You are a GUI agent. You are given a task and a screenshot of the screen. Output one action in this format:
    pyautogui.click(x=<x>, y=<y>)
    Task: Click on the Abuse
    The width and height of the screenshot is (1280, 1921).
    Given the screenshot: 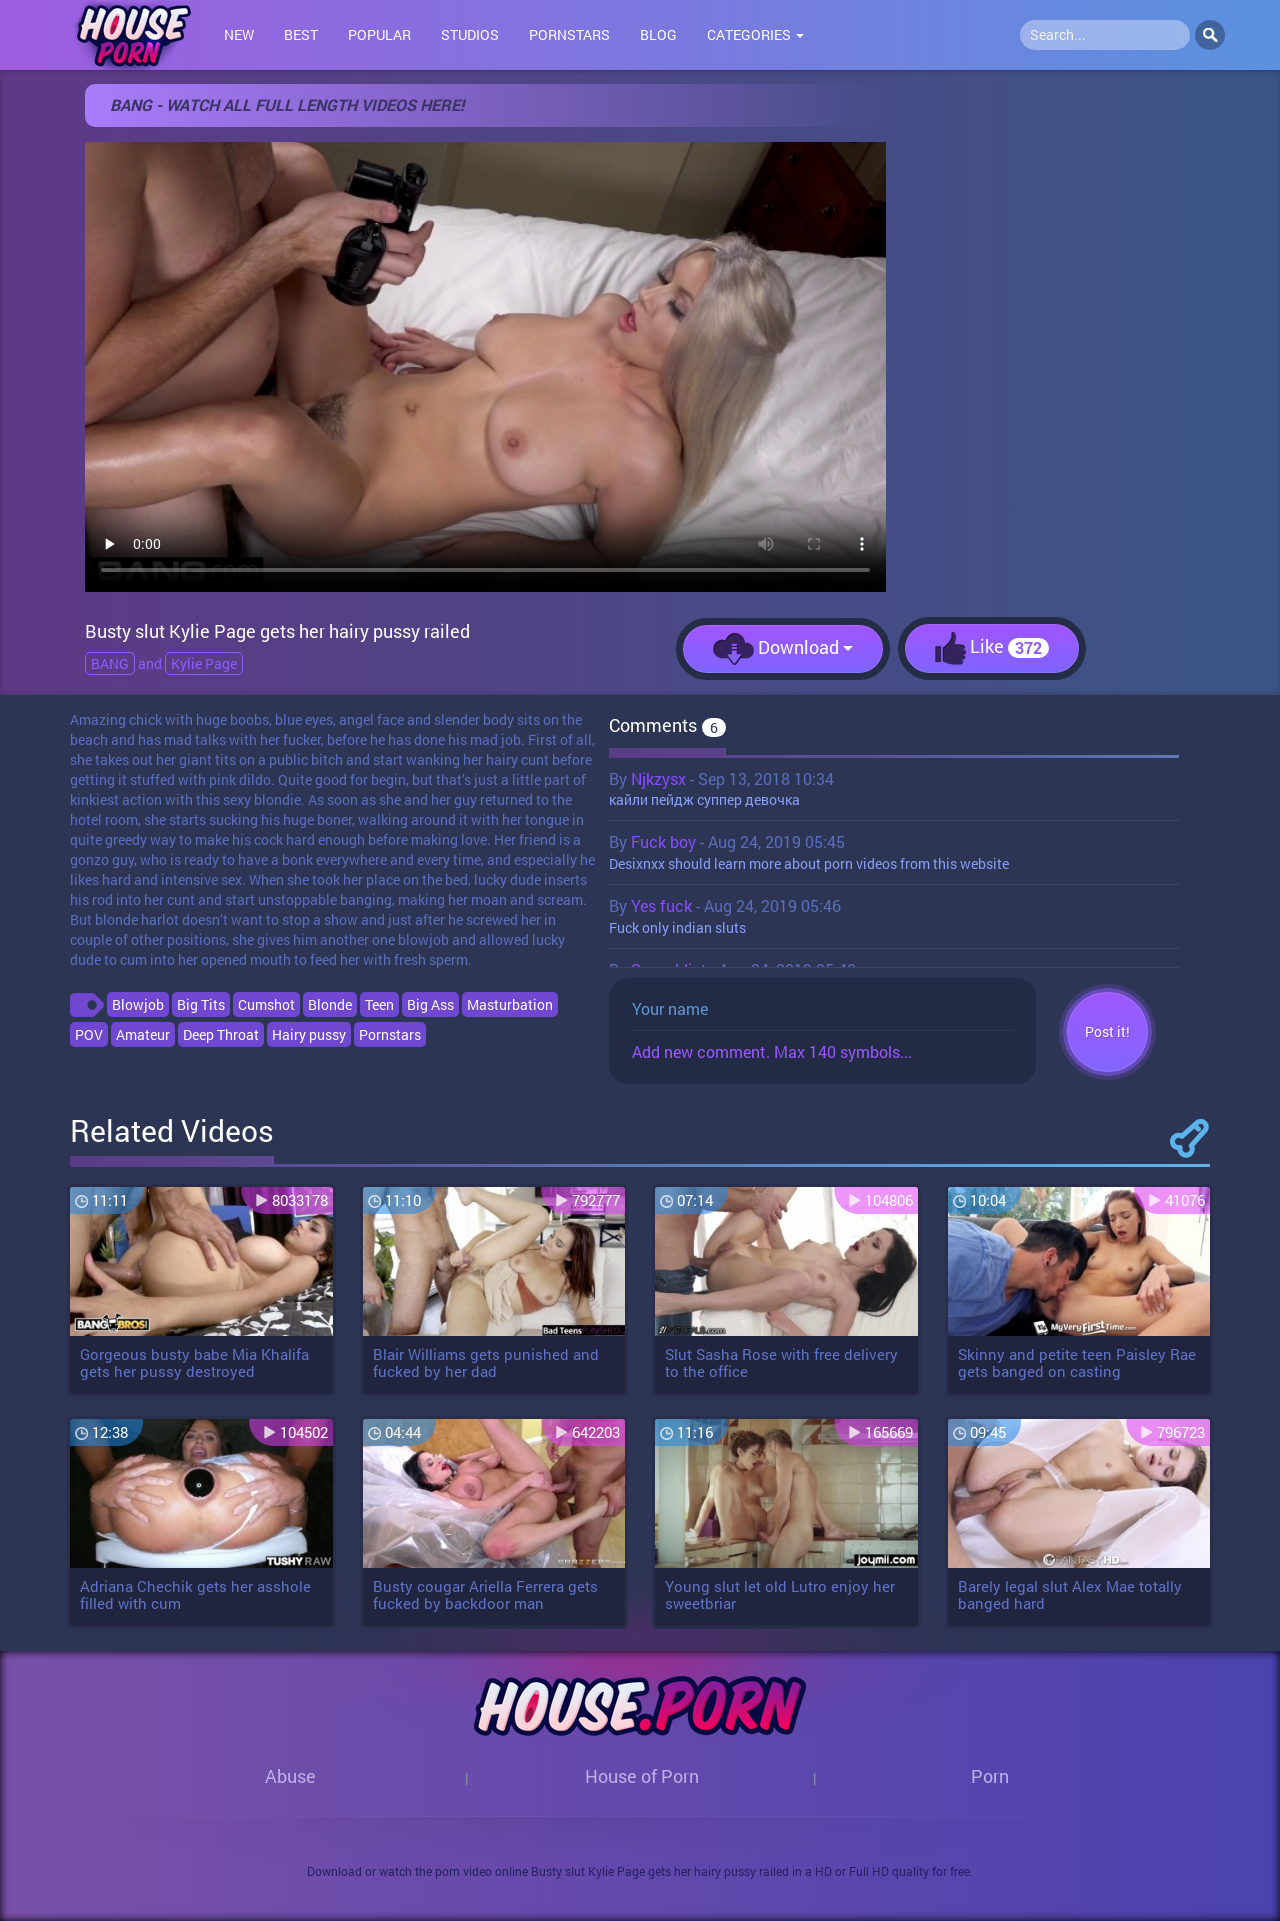 What is the action you would take?
    pyautogui.click(x=290, y=1776)
    